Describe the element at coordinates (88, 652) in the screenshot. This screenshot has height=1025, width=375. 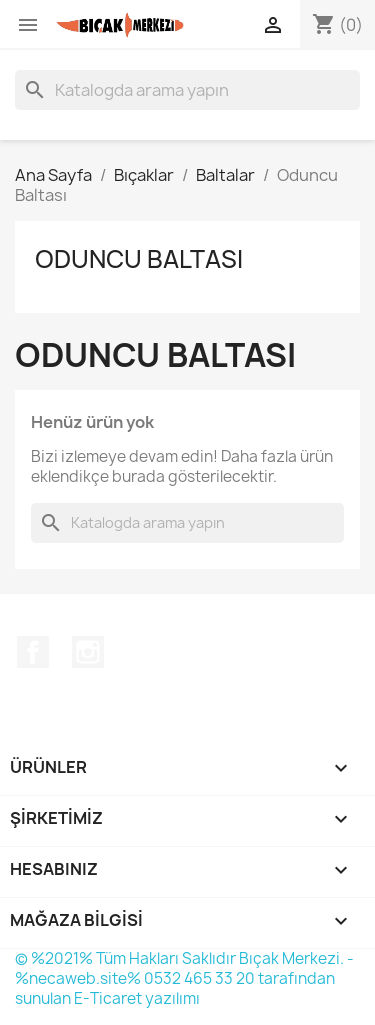
I see `Instagram` at that location.